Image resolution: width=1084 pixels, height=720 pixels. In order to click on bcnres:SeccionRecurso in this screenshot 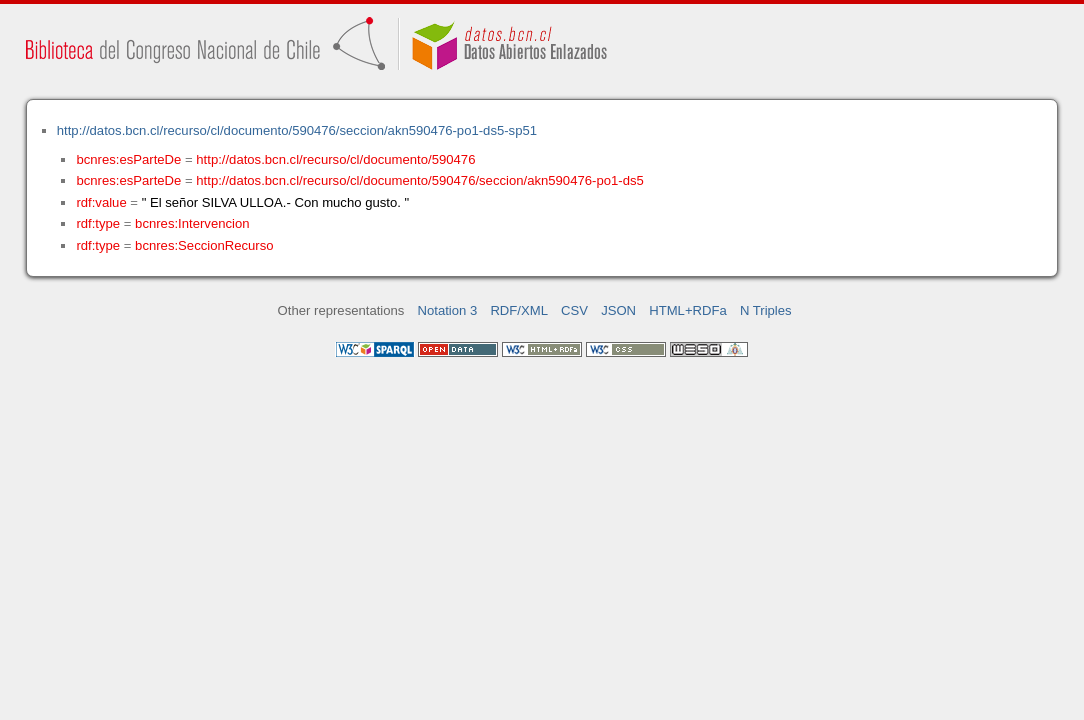, I will do `click(204, 245)`.